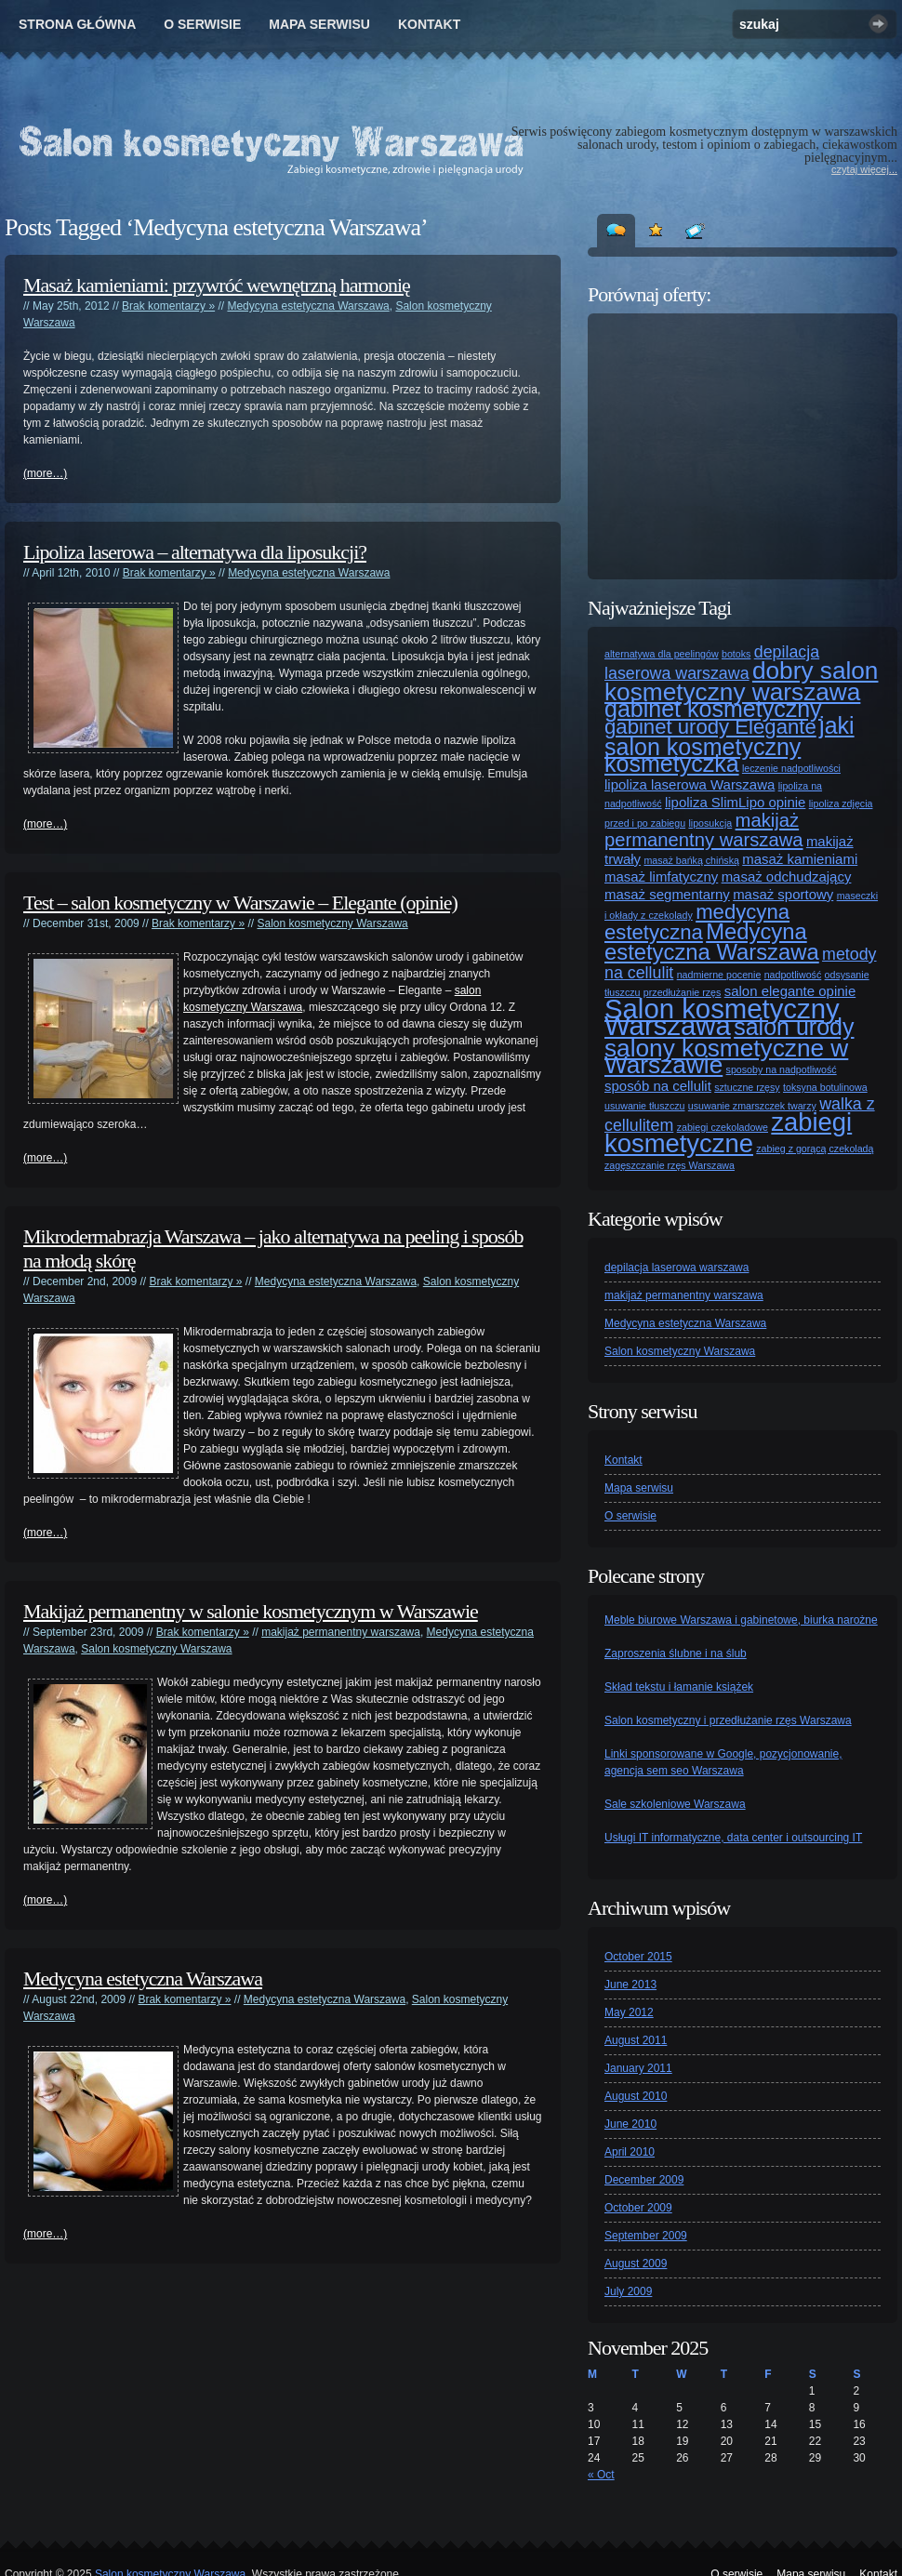 This screenshot has width=902, height=2576. I want to click on makijaż permanentny warszawa [makijaż permanentny warszawa (4 items)], so click(703, 830).